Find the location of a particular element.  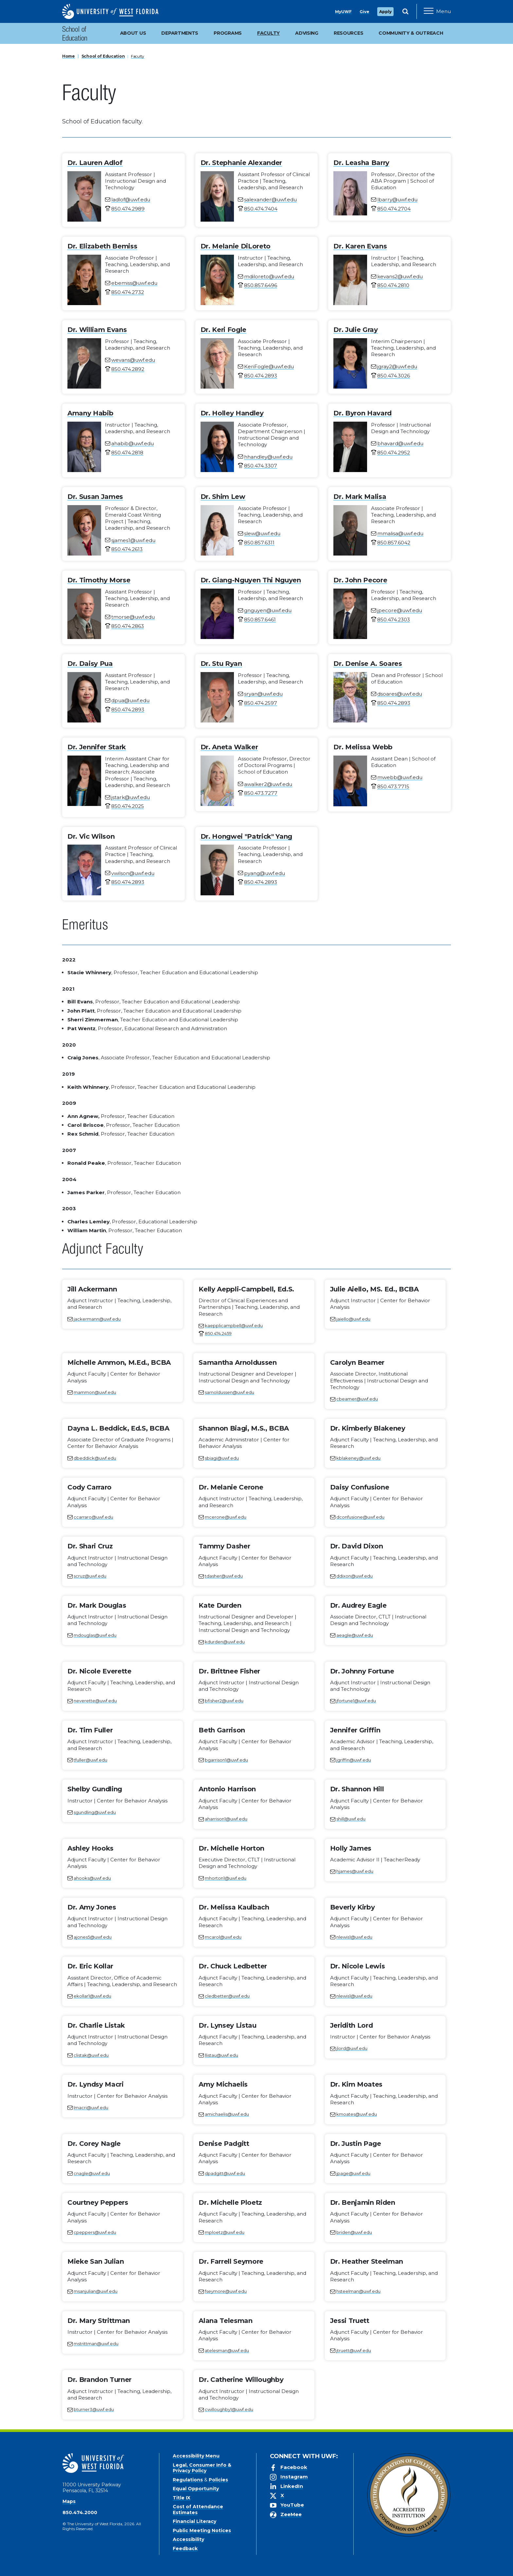

KeriFogle@uwf.edu is located at coordinates (269, 366).